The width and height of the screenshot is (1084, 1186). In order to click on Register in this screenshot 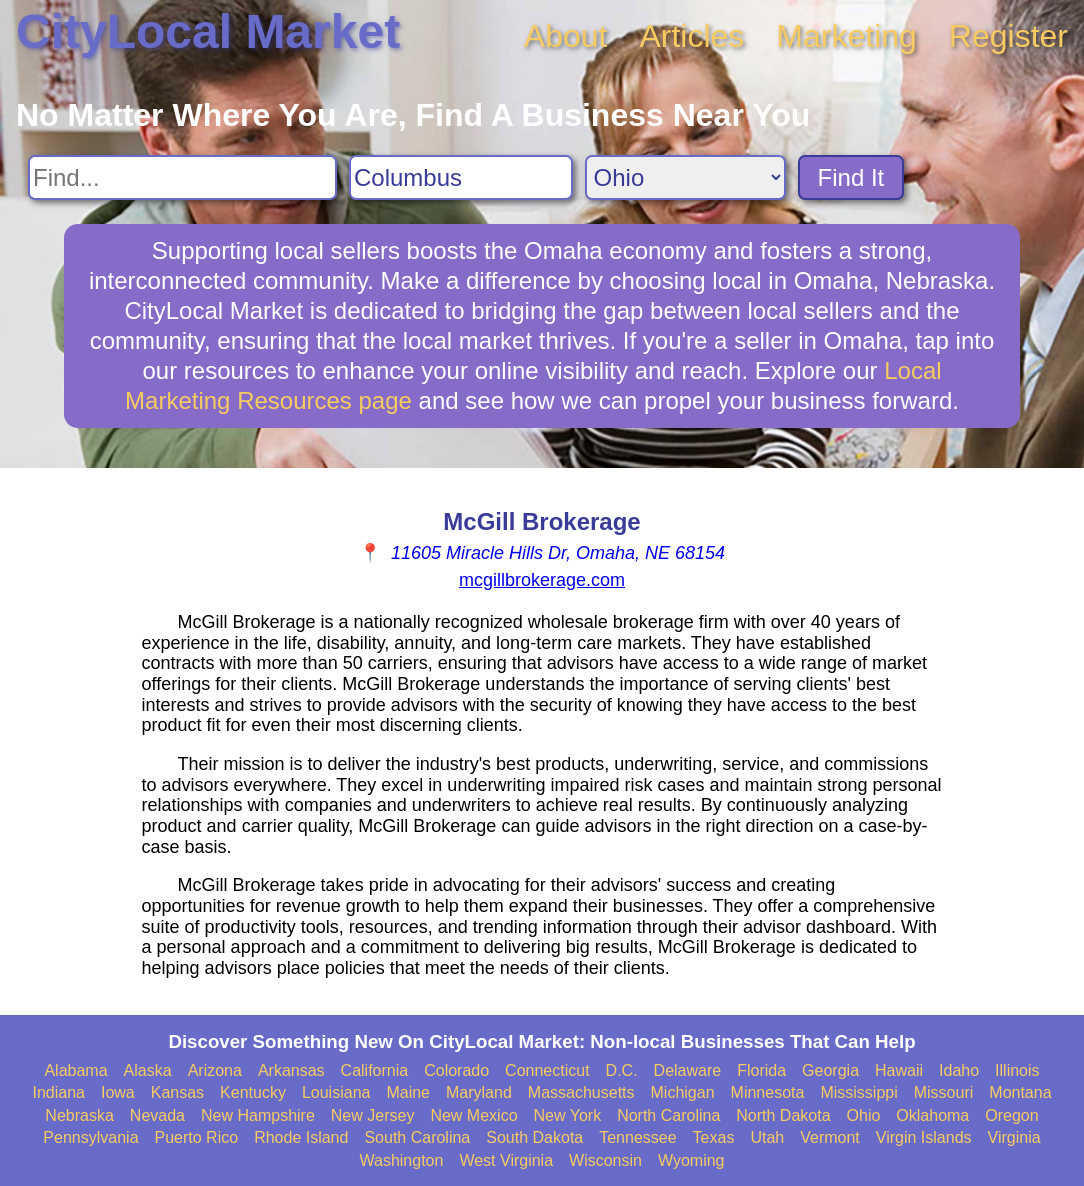, I will do `click(1008, 36)`.